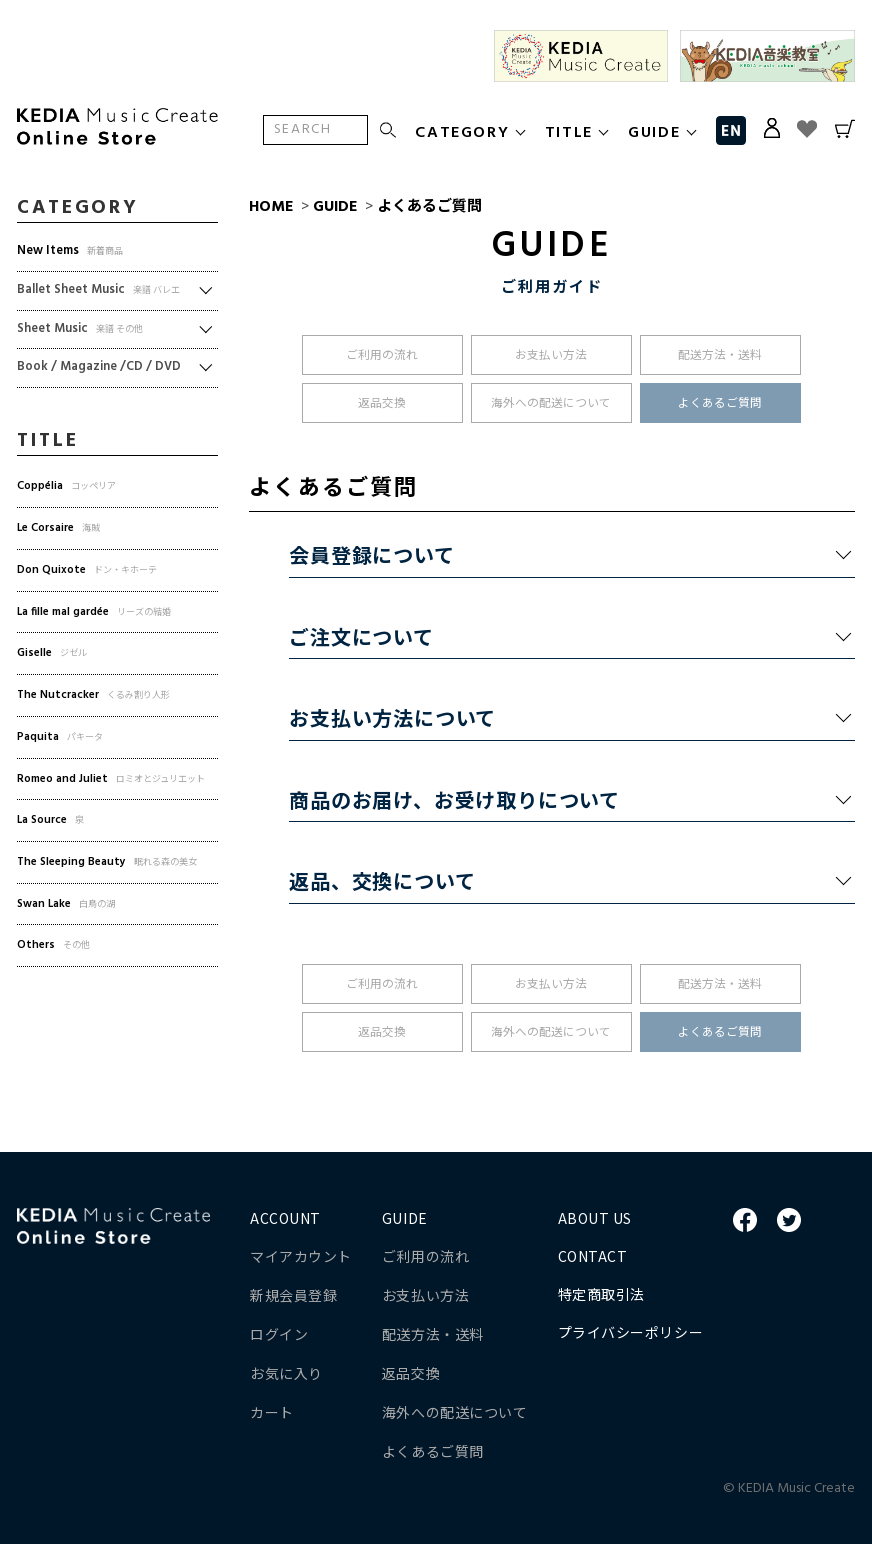  I want to click on 配送方法・送料, so click(720, 356).